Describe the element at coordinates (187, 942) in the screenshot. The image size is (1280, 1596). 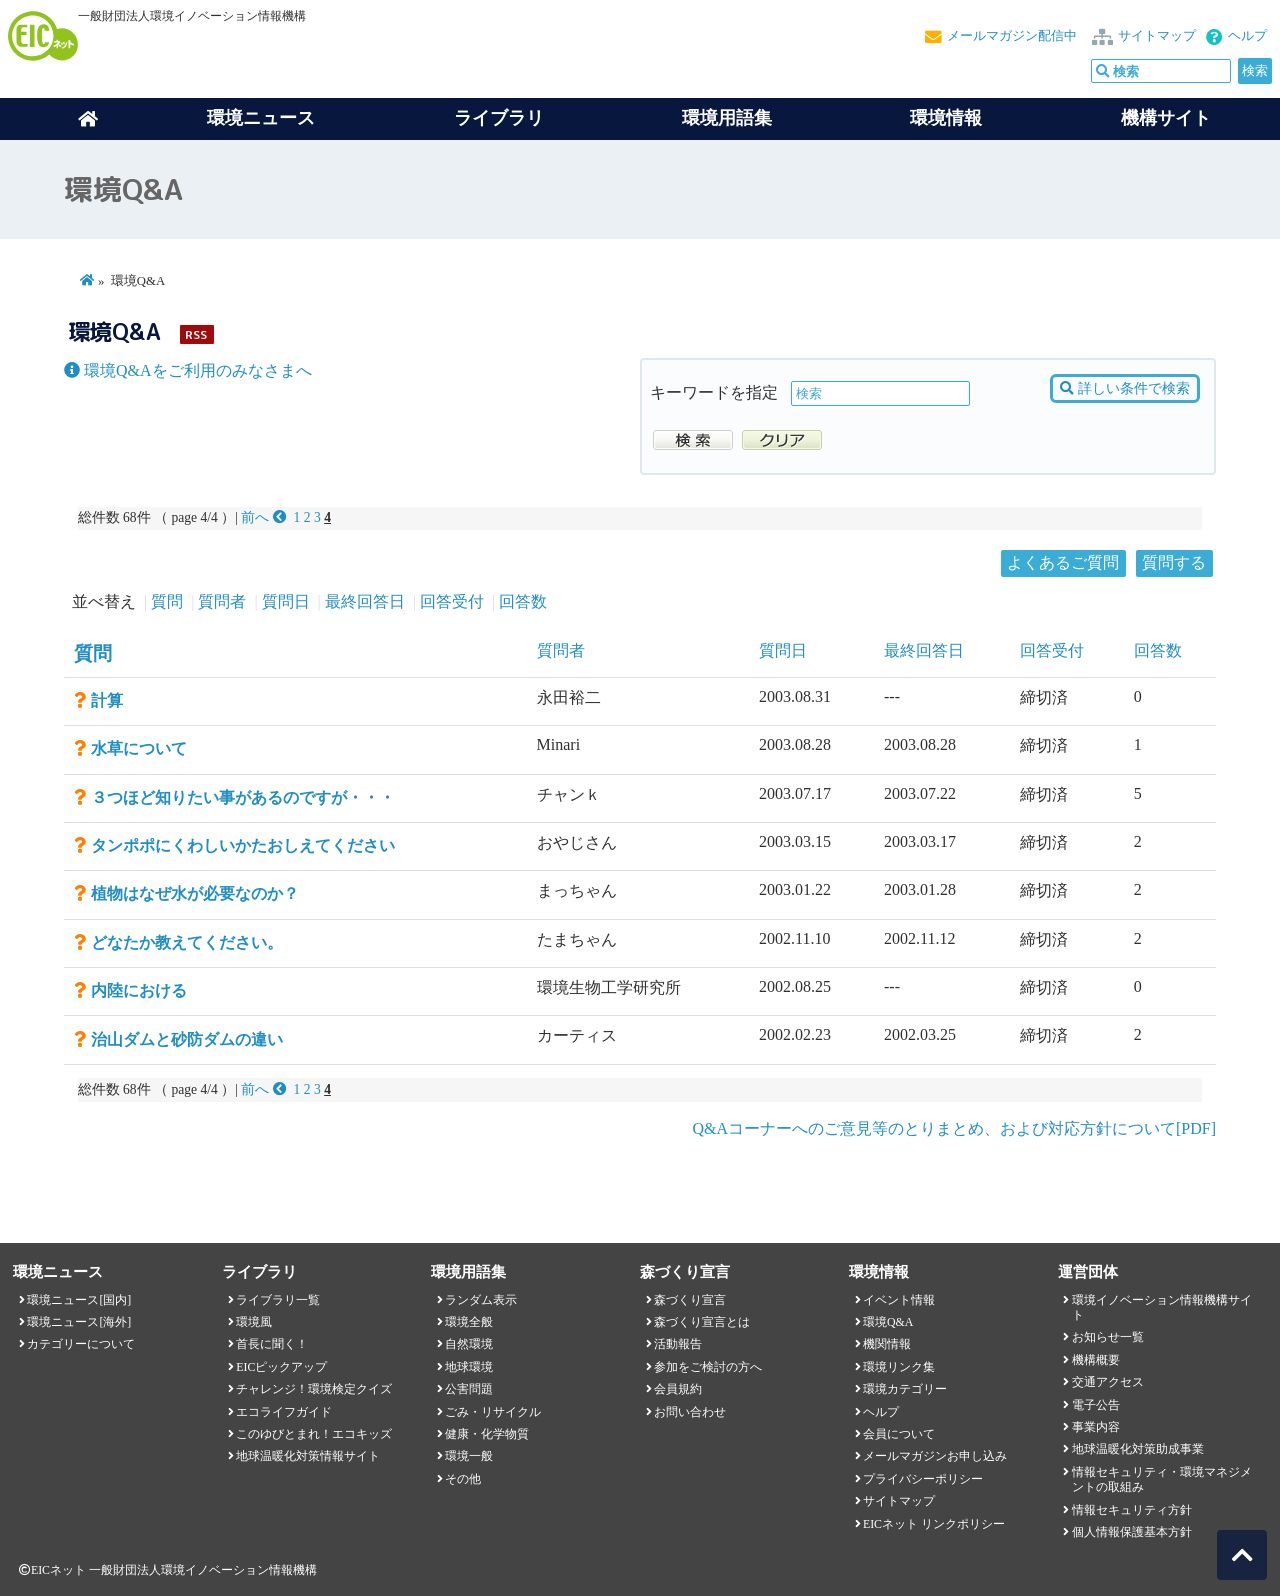
I see `どなたか教えてください。` at that location.